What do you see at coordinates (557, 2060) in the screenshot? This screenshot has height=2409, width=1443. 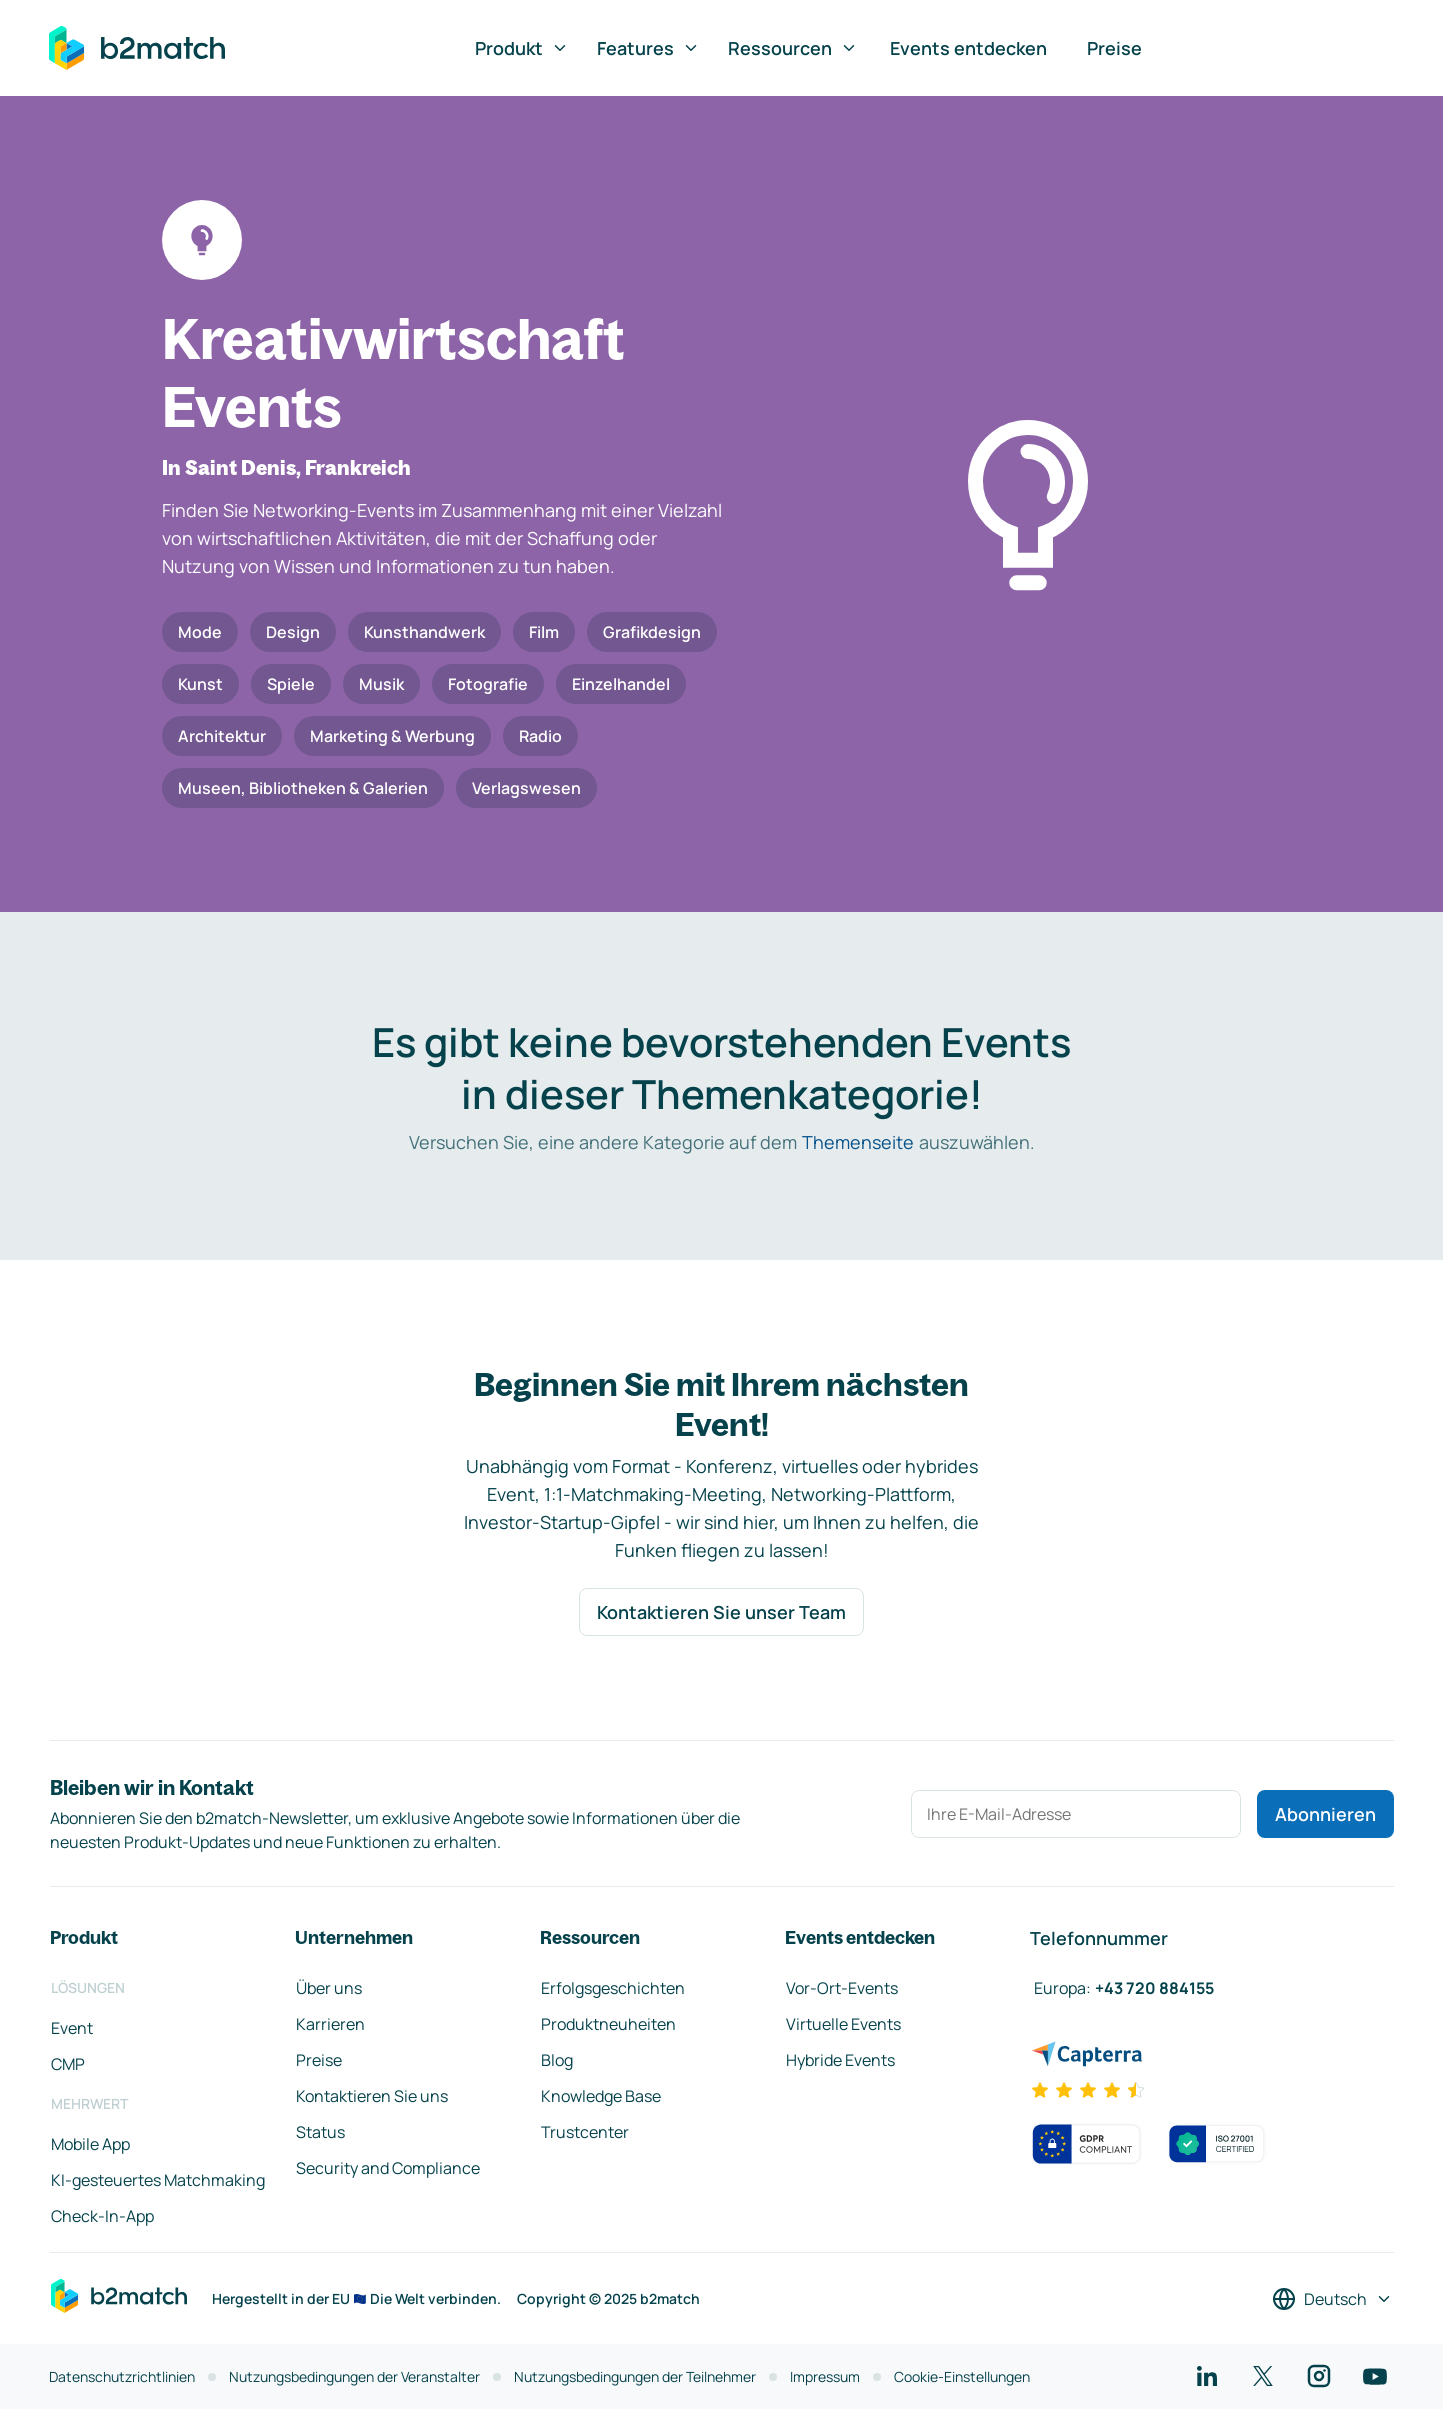 I see `Blog` at bounding box center [557, 2060].